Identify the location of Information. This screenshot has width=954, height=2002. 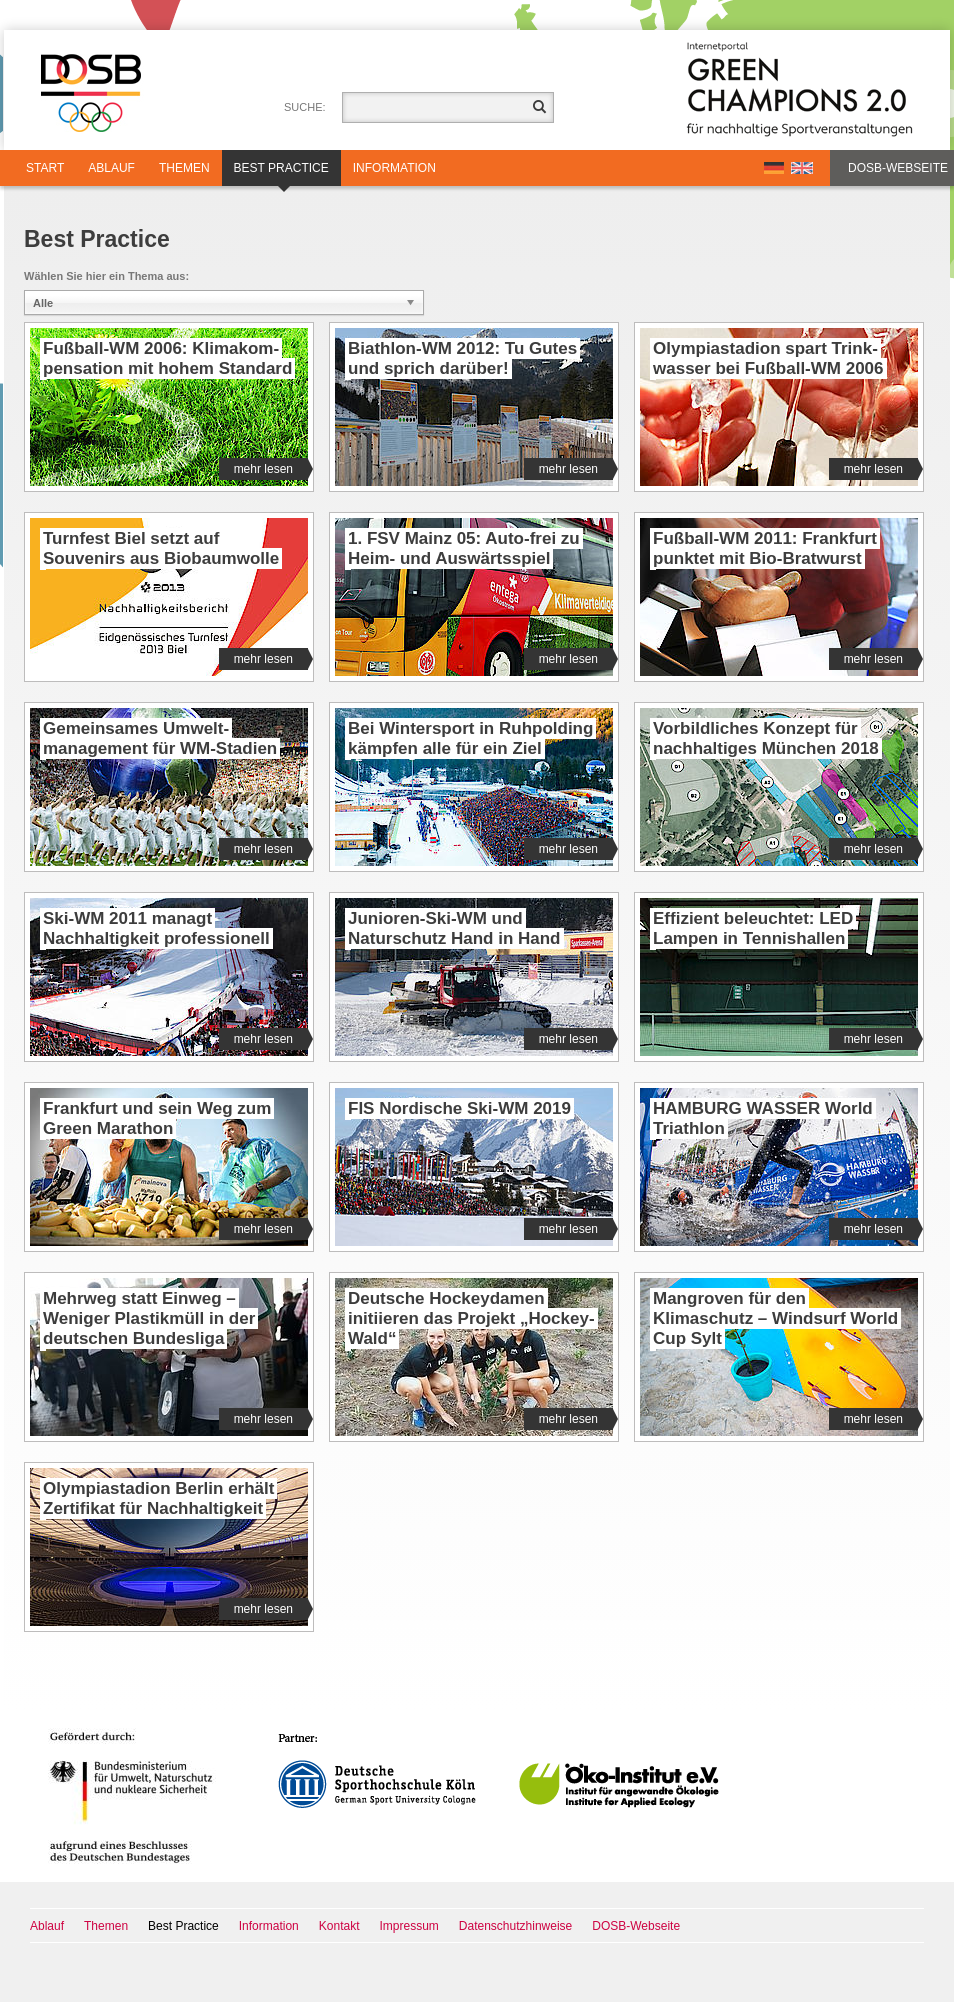
(394, 168).